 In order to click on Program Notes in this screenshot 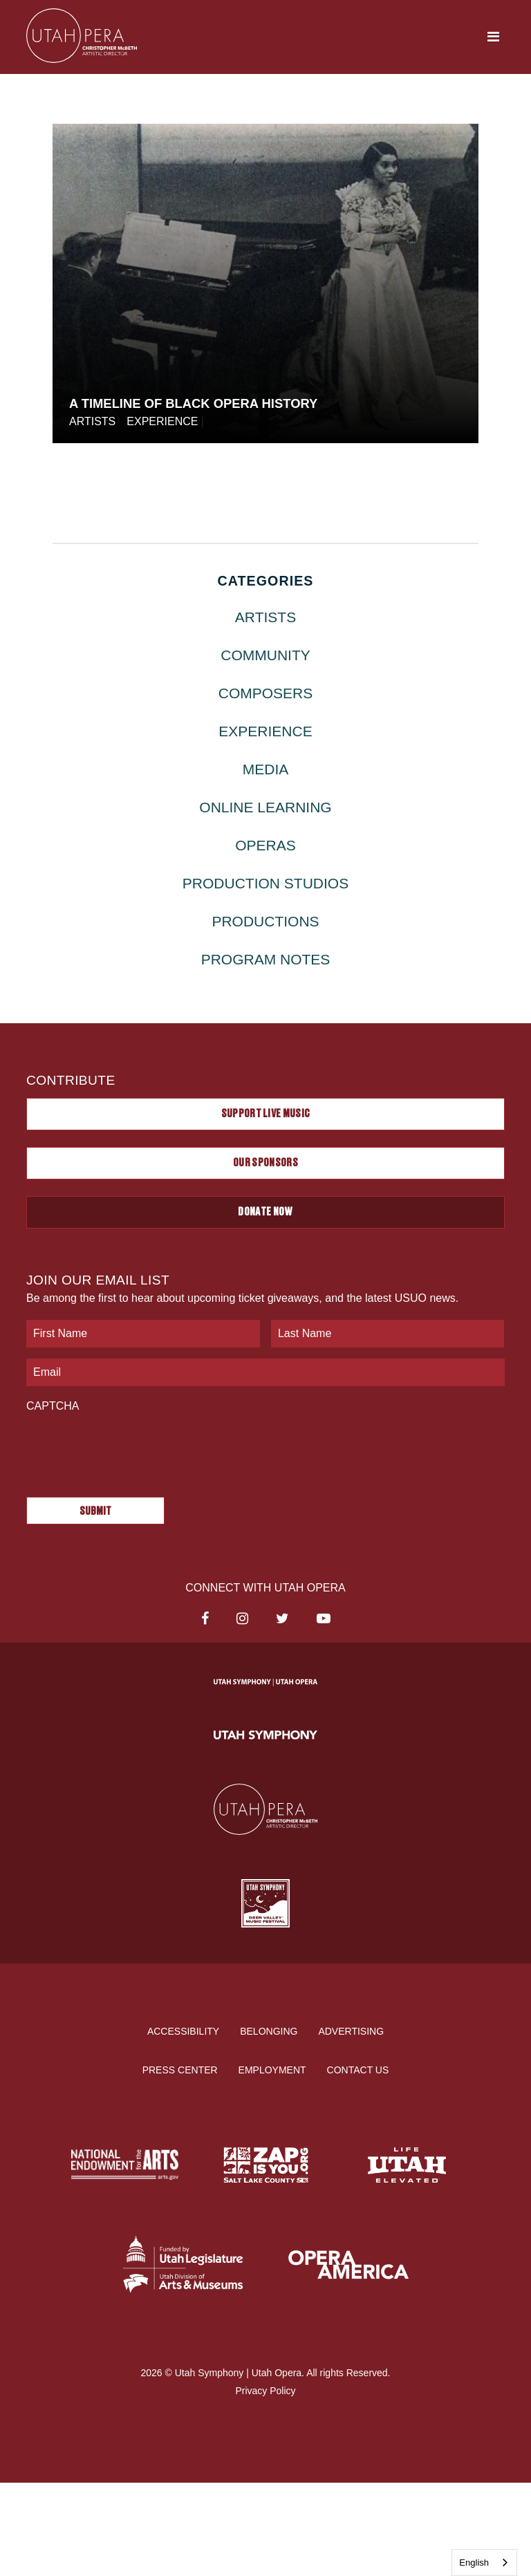, I will do `click(265, 959)`.